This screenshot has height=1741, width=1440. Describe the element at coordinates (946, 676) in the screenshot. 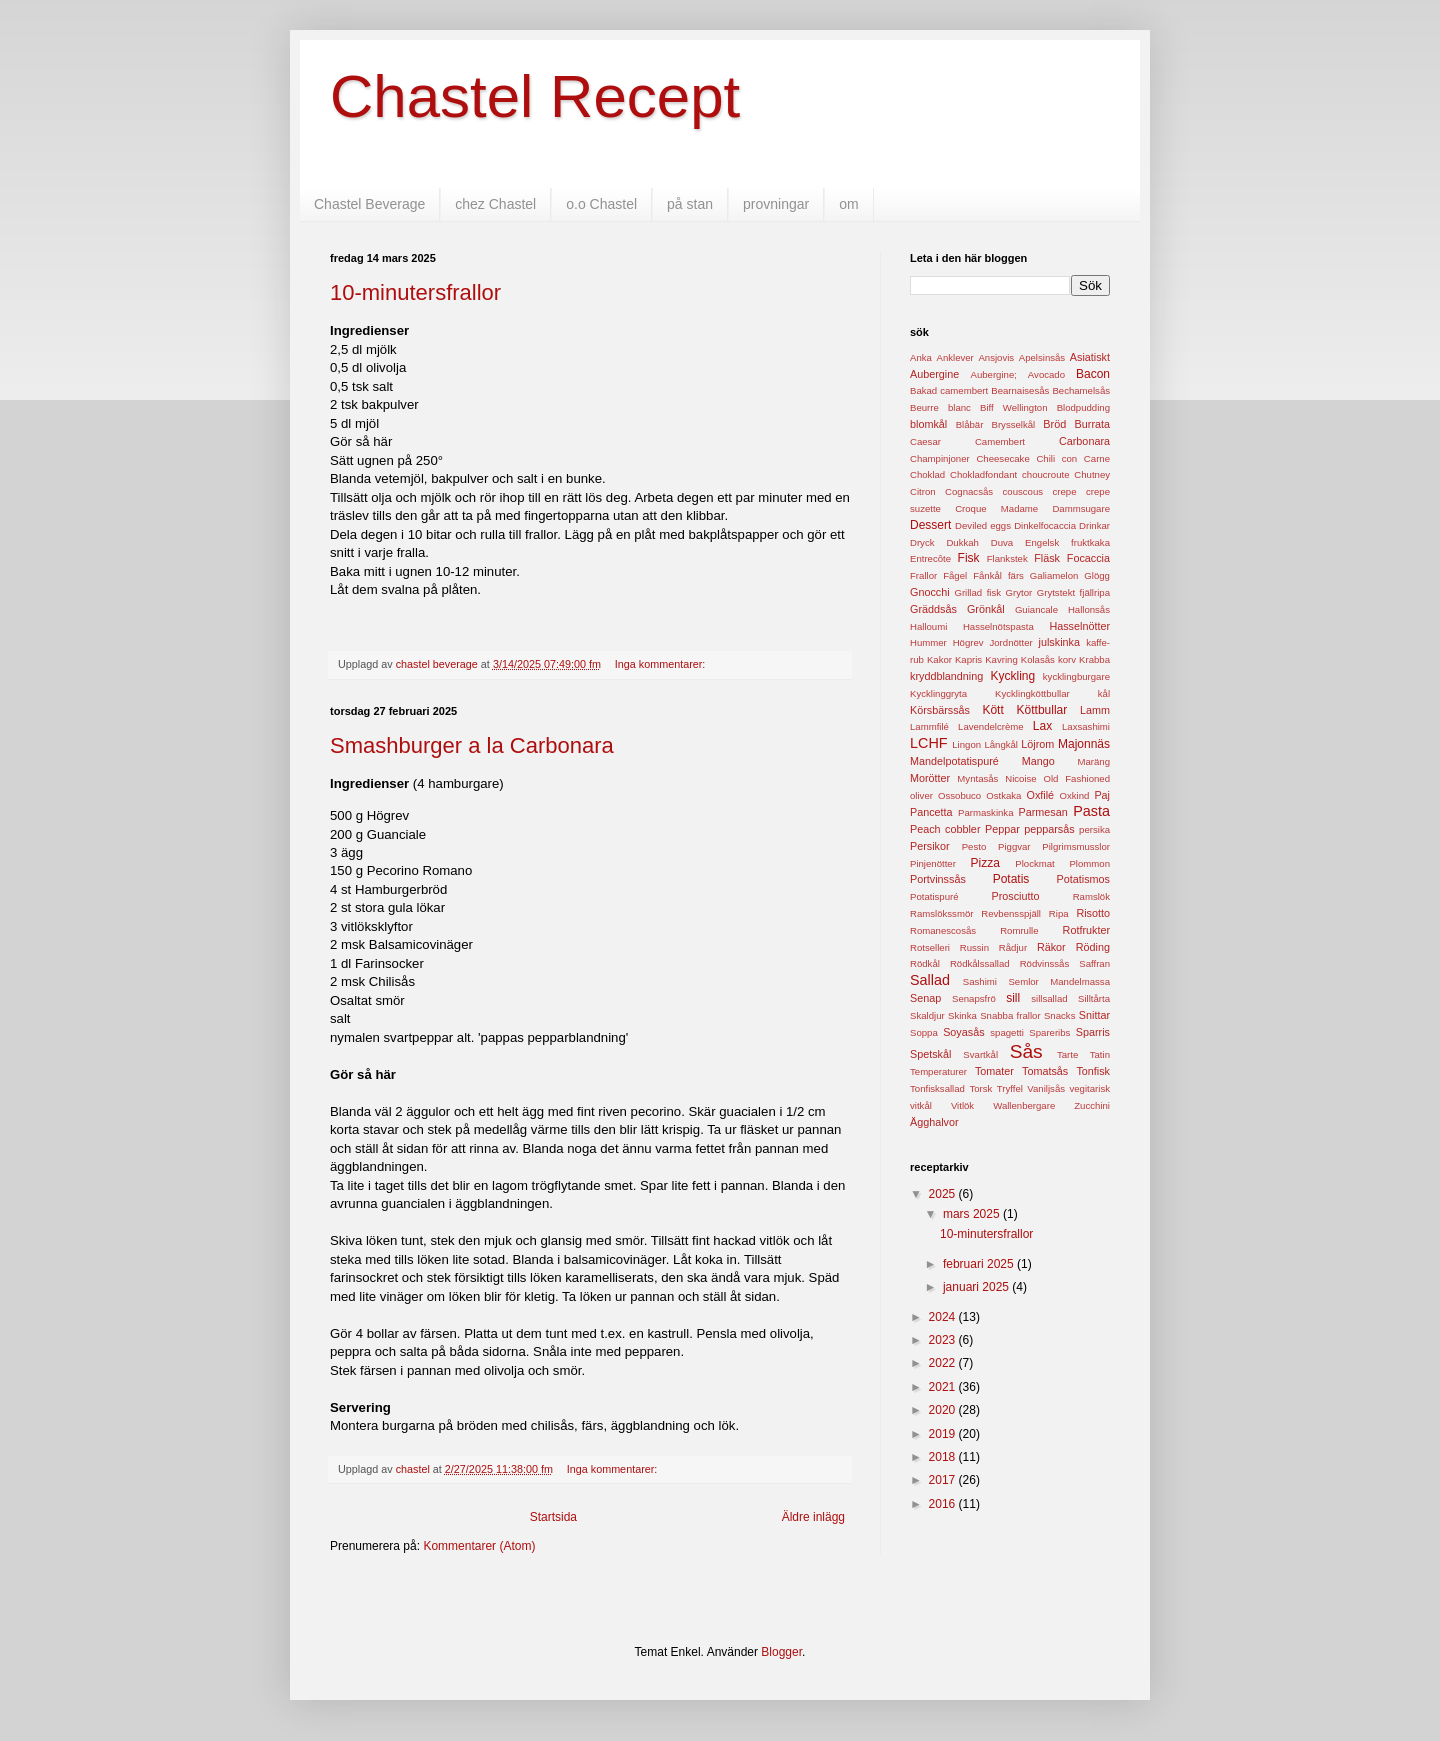

I see `kryddblandning` at that location.